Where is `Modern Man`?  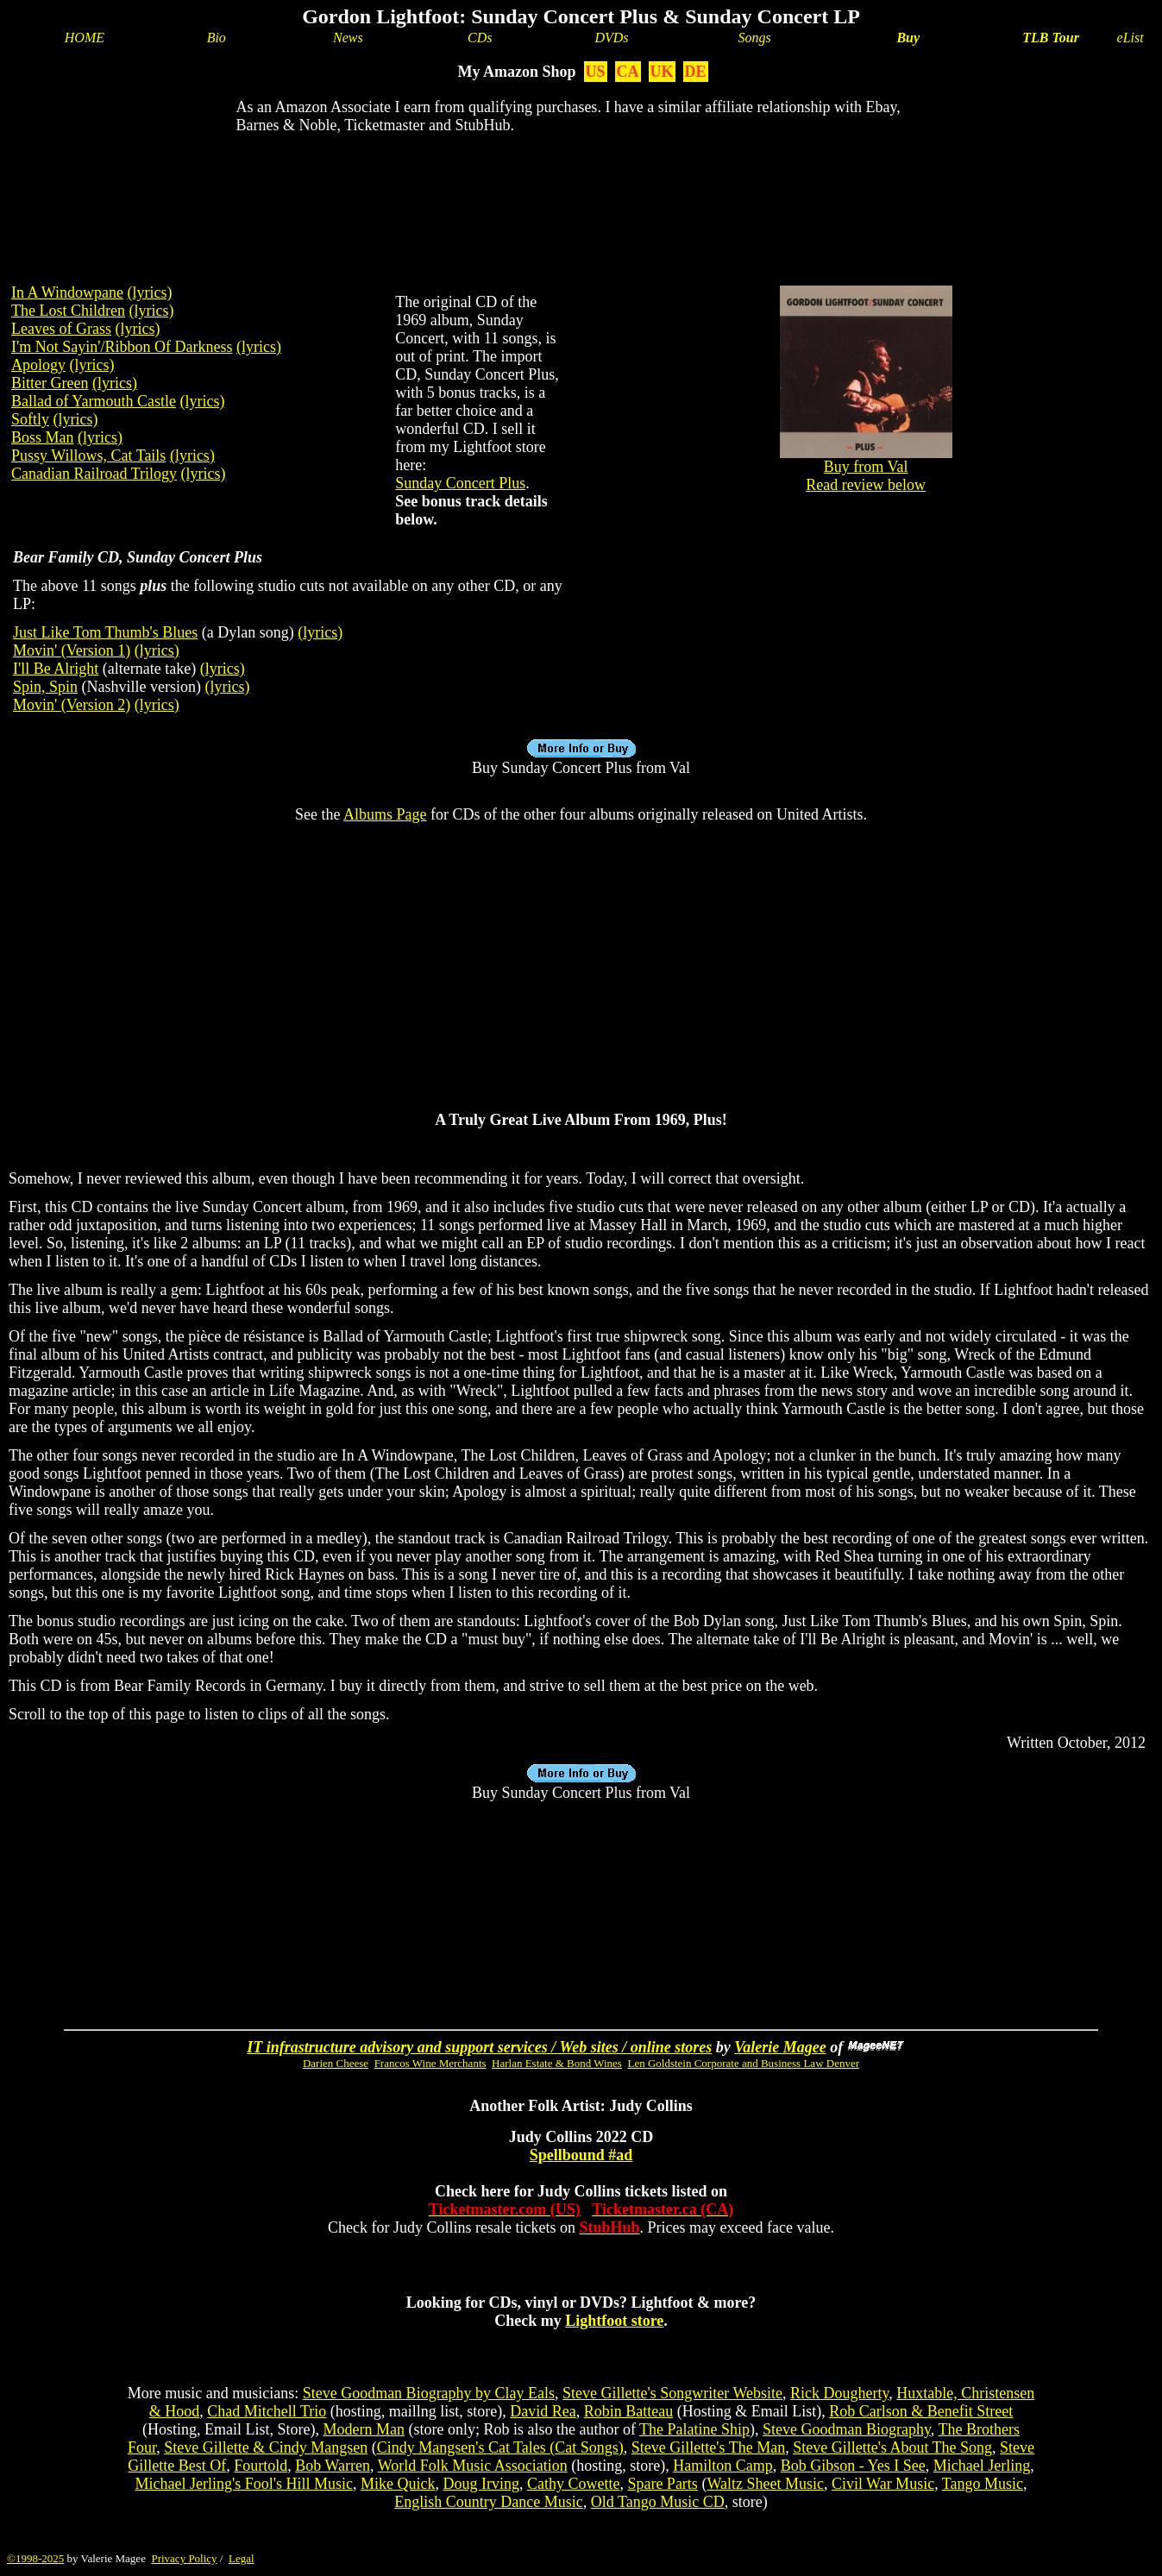
Modern Man is located at coordinates (363, 2429).